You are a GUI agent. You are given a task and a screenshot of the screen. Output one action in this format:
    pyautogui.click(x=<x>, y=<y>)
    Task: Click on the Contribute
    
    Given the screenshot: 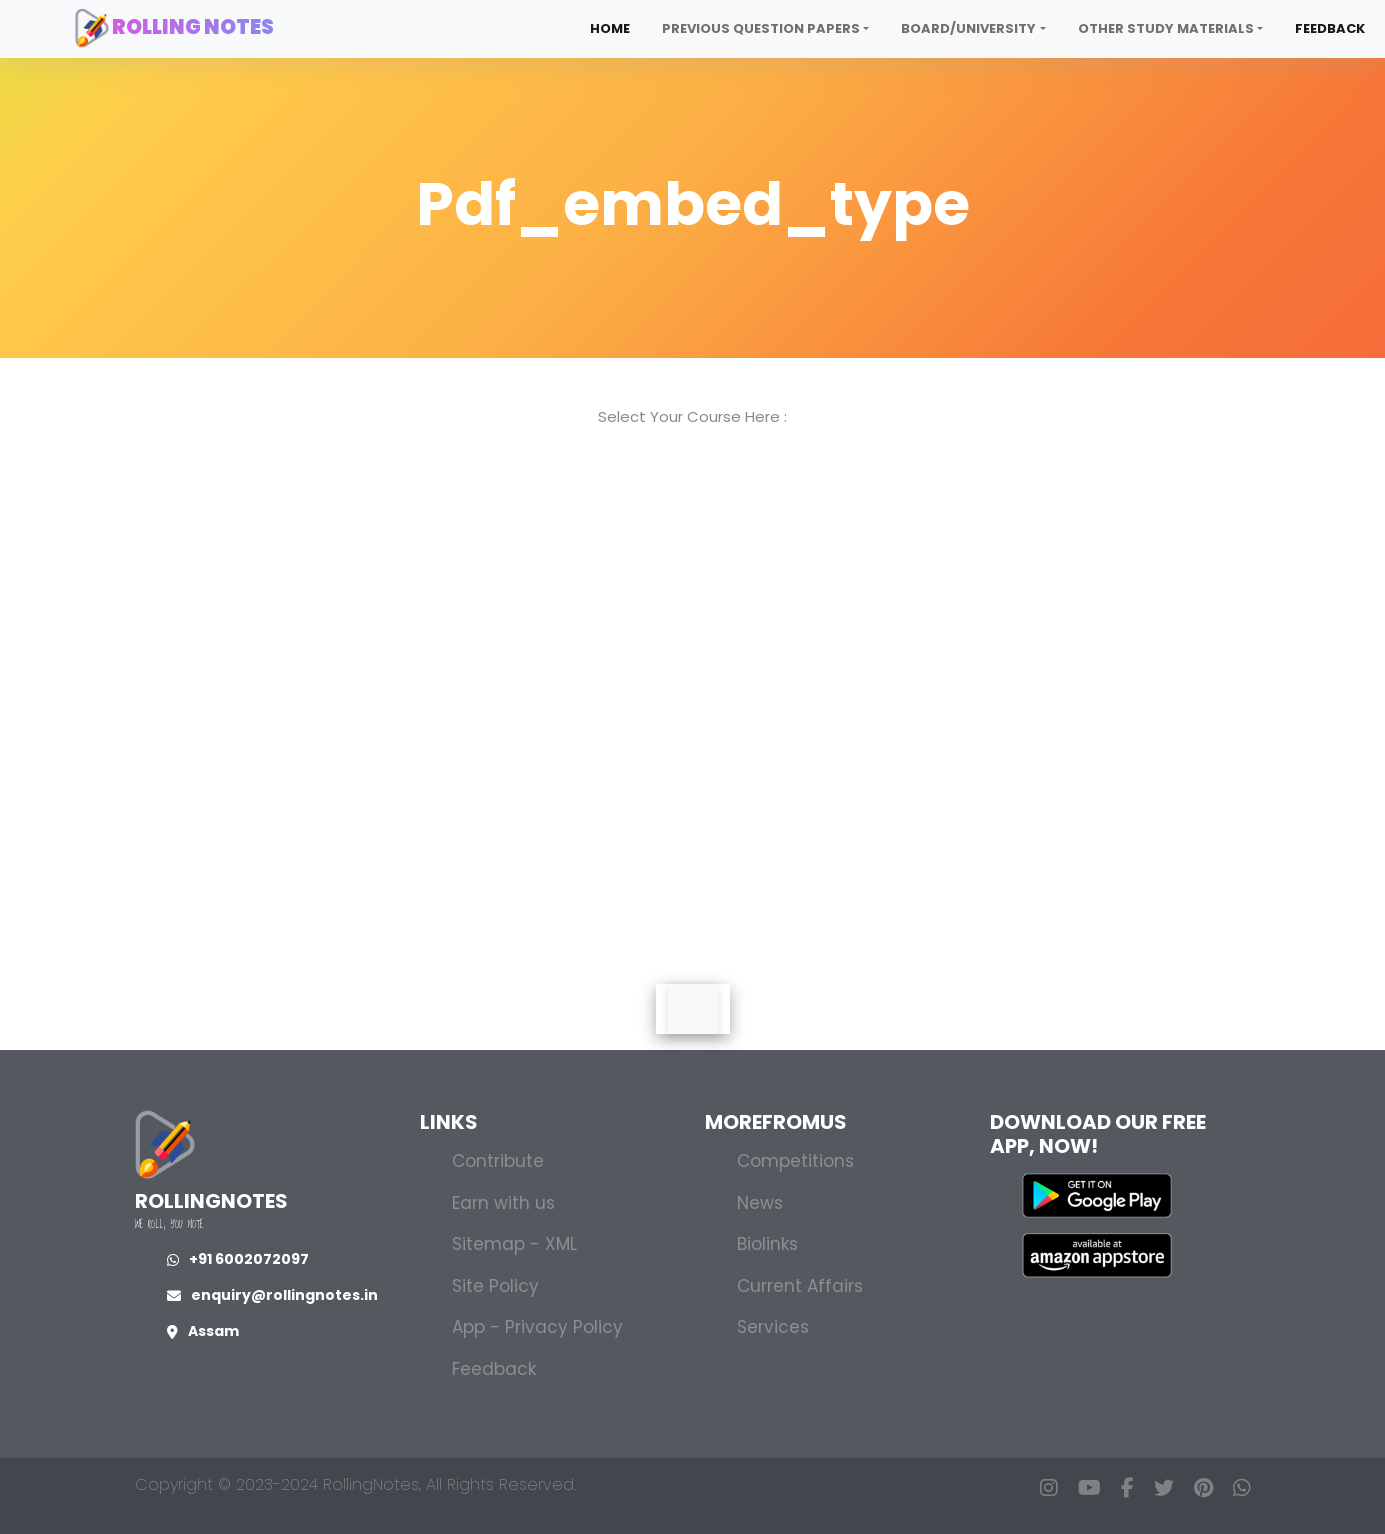 What is the action you would take?
    pyautogui.click(x=498, y=1161)
    